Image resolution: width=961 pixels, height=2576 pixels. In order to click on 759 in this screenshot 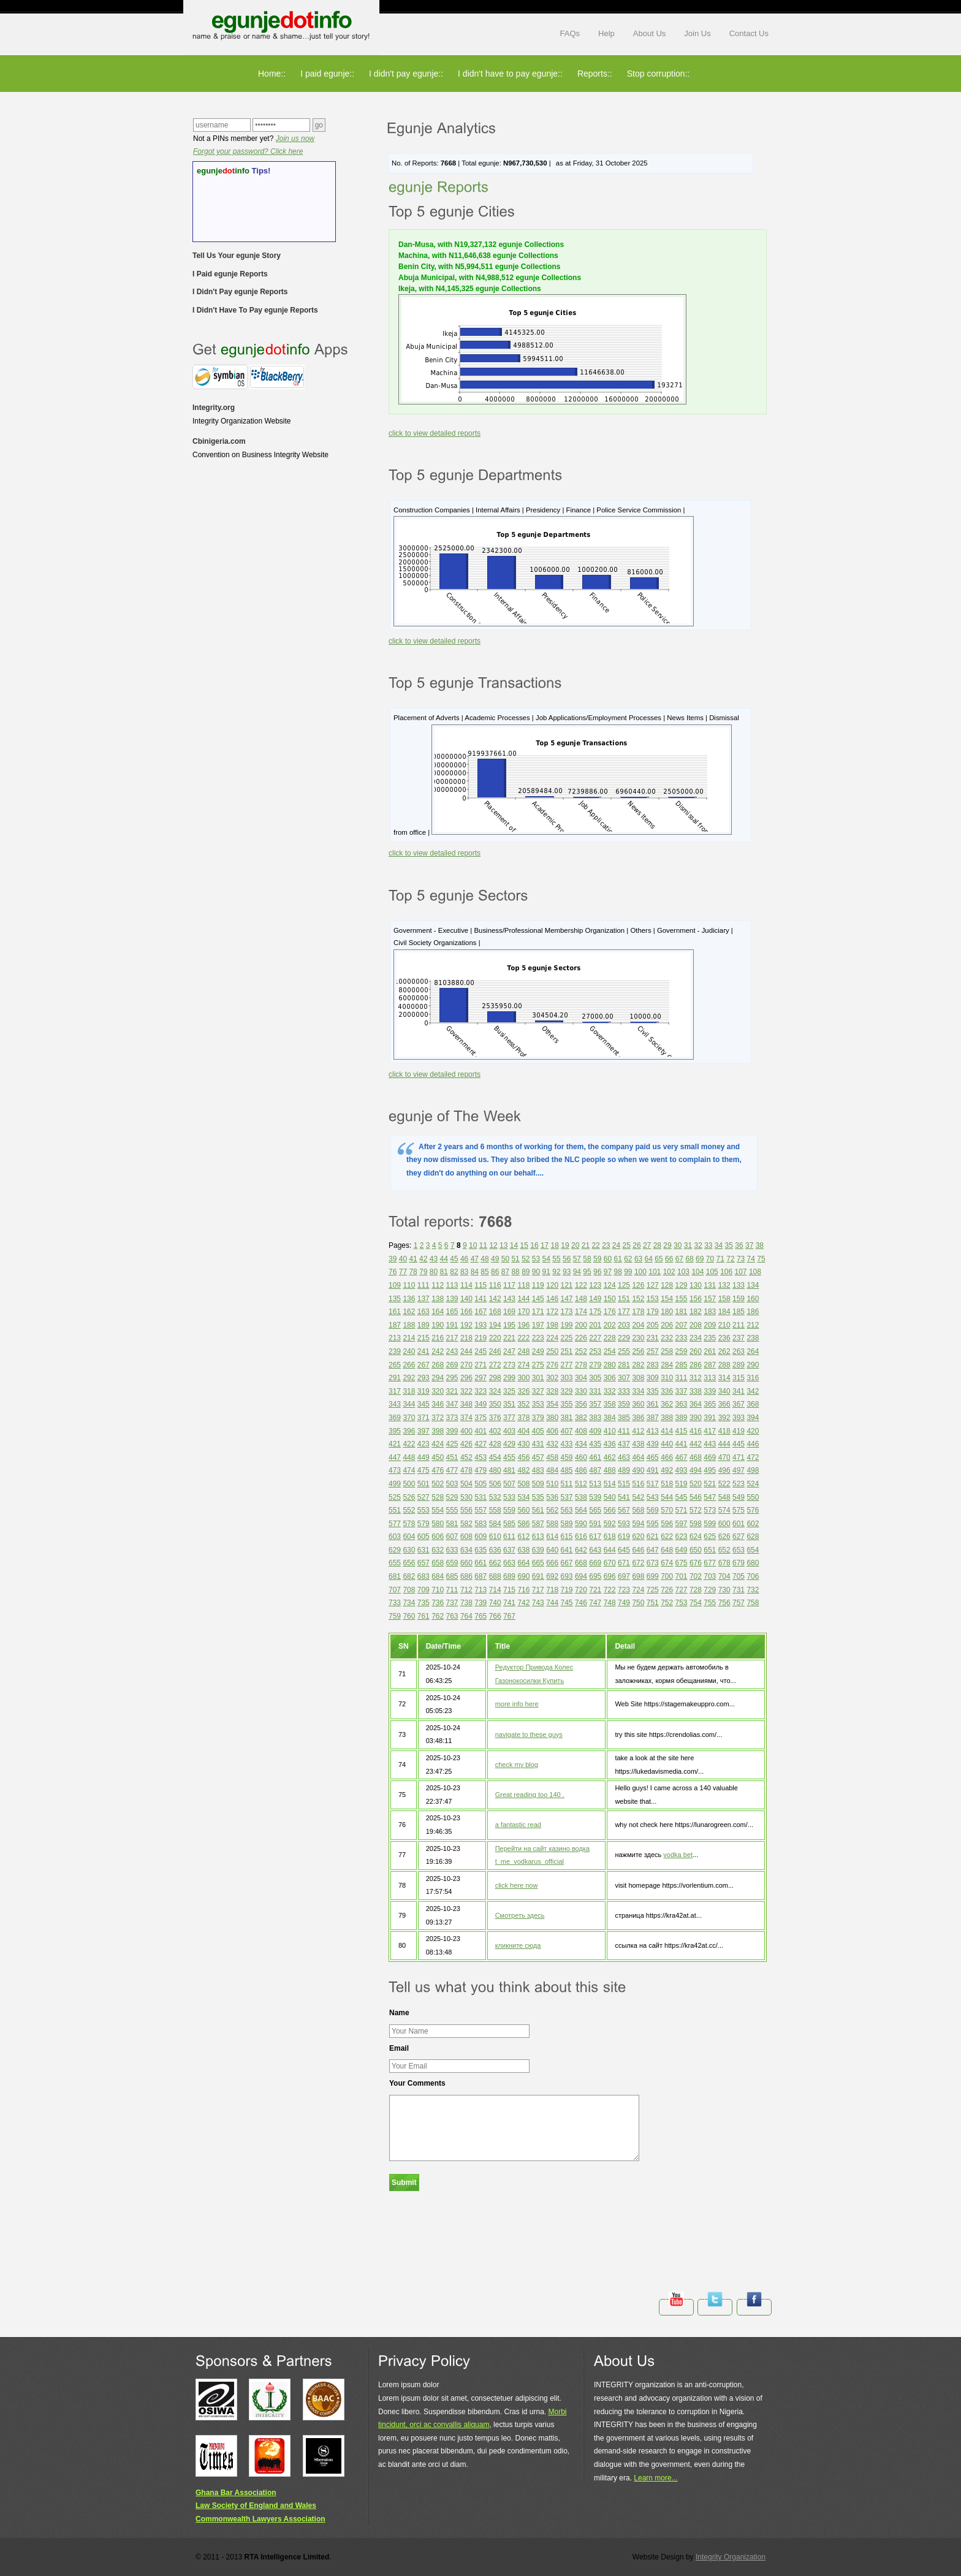, I will do `click(395, 1616)`.